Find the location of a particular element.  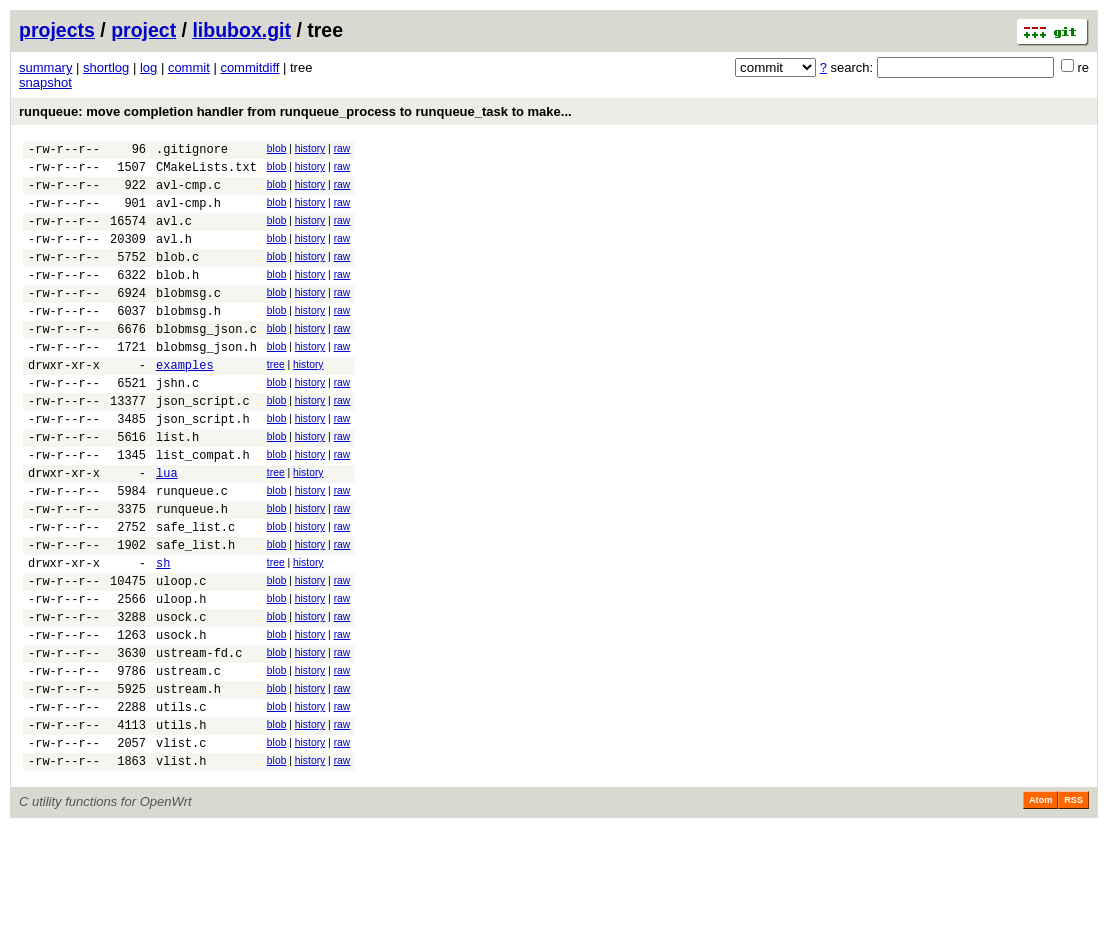

list_compat.h is located at coordinates (203, 508).